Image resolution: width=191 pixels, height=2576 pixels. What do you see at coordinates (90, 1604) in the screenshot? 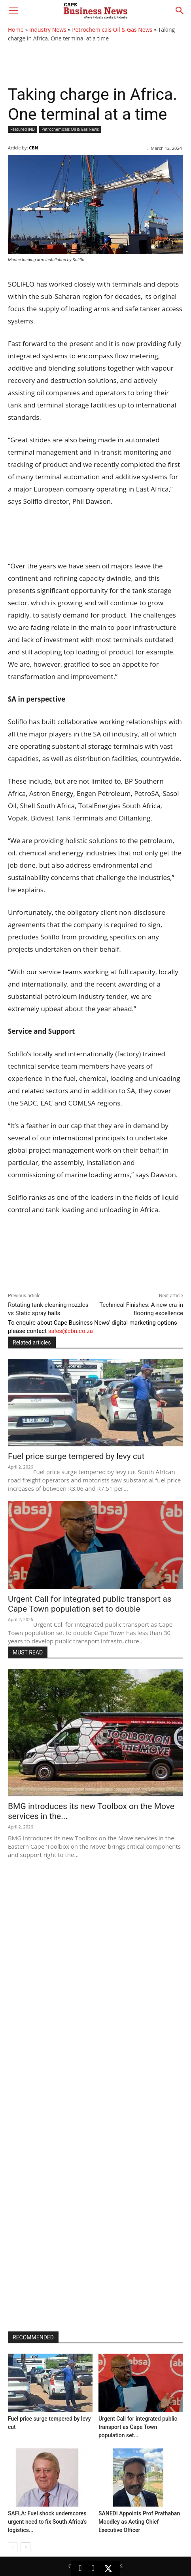
I see `Urgent Call for integrated public transport as Cape Town population set to double` at bounding box center [90, 1604].